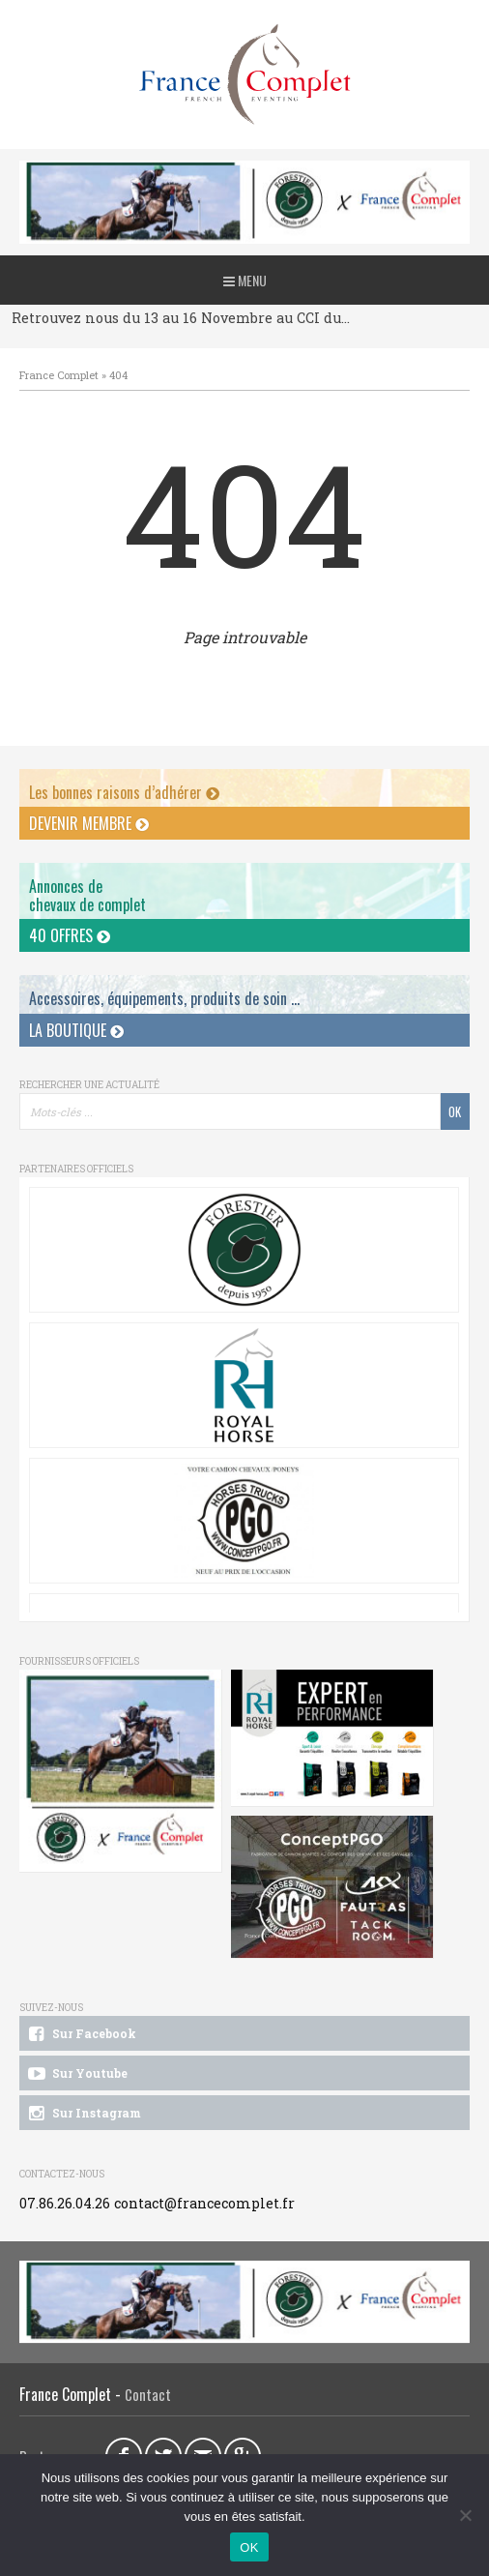 Image resolution: width=489 pixels, height=2576 pixels. I want to click on Retrouvez nous du 13 au 16 Novembre au CCI du Pouget !, so click(182, 318).